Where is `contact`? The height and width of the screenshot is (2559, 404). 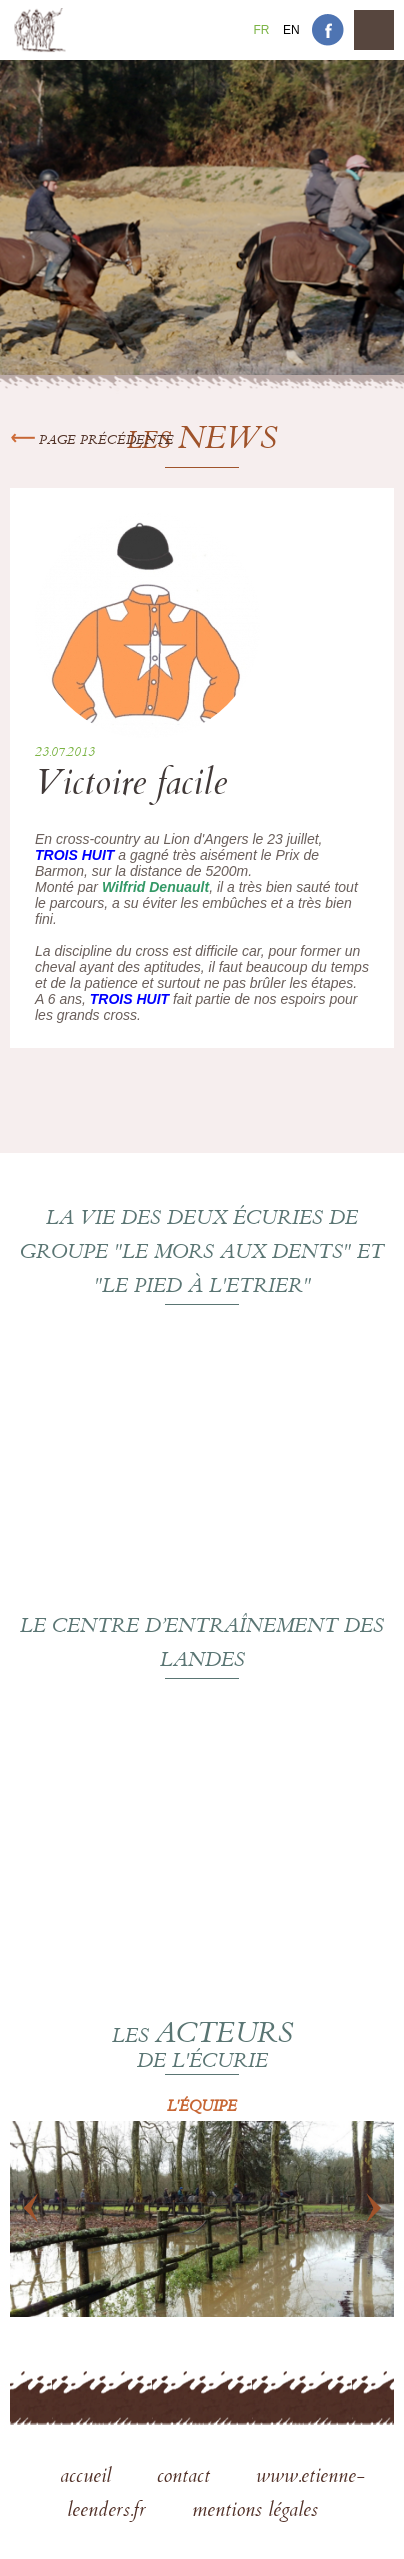 contact is located at coordinates (186, 2478).